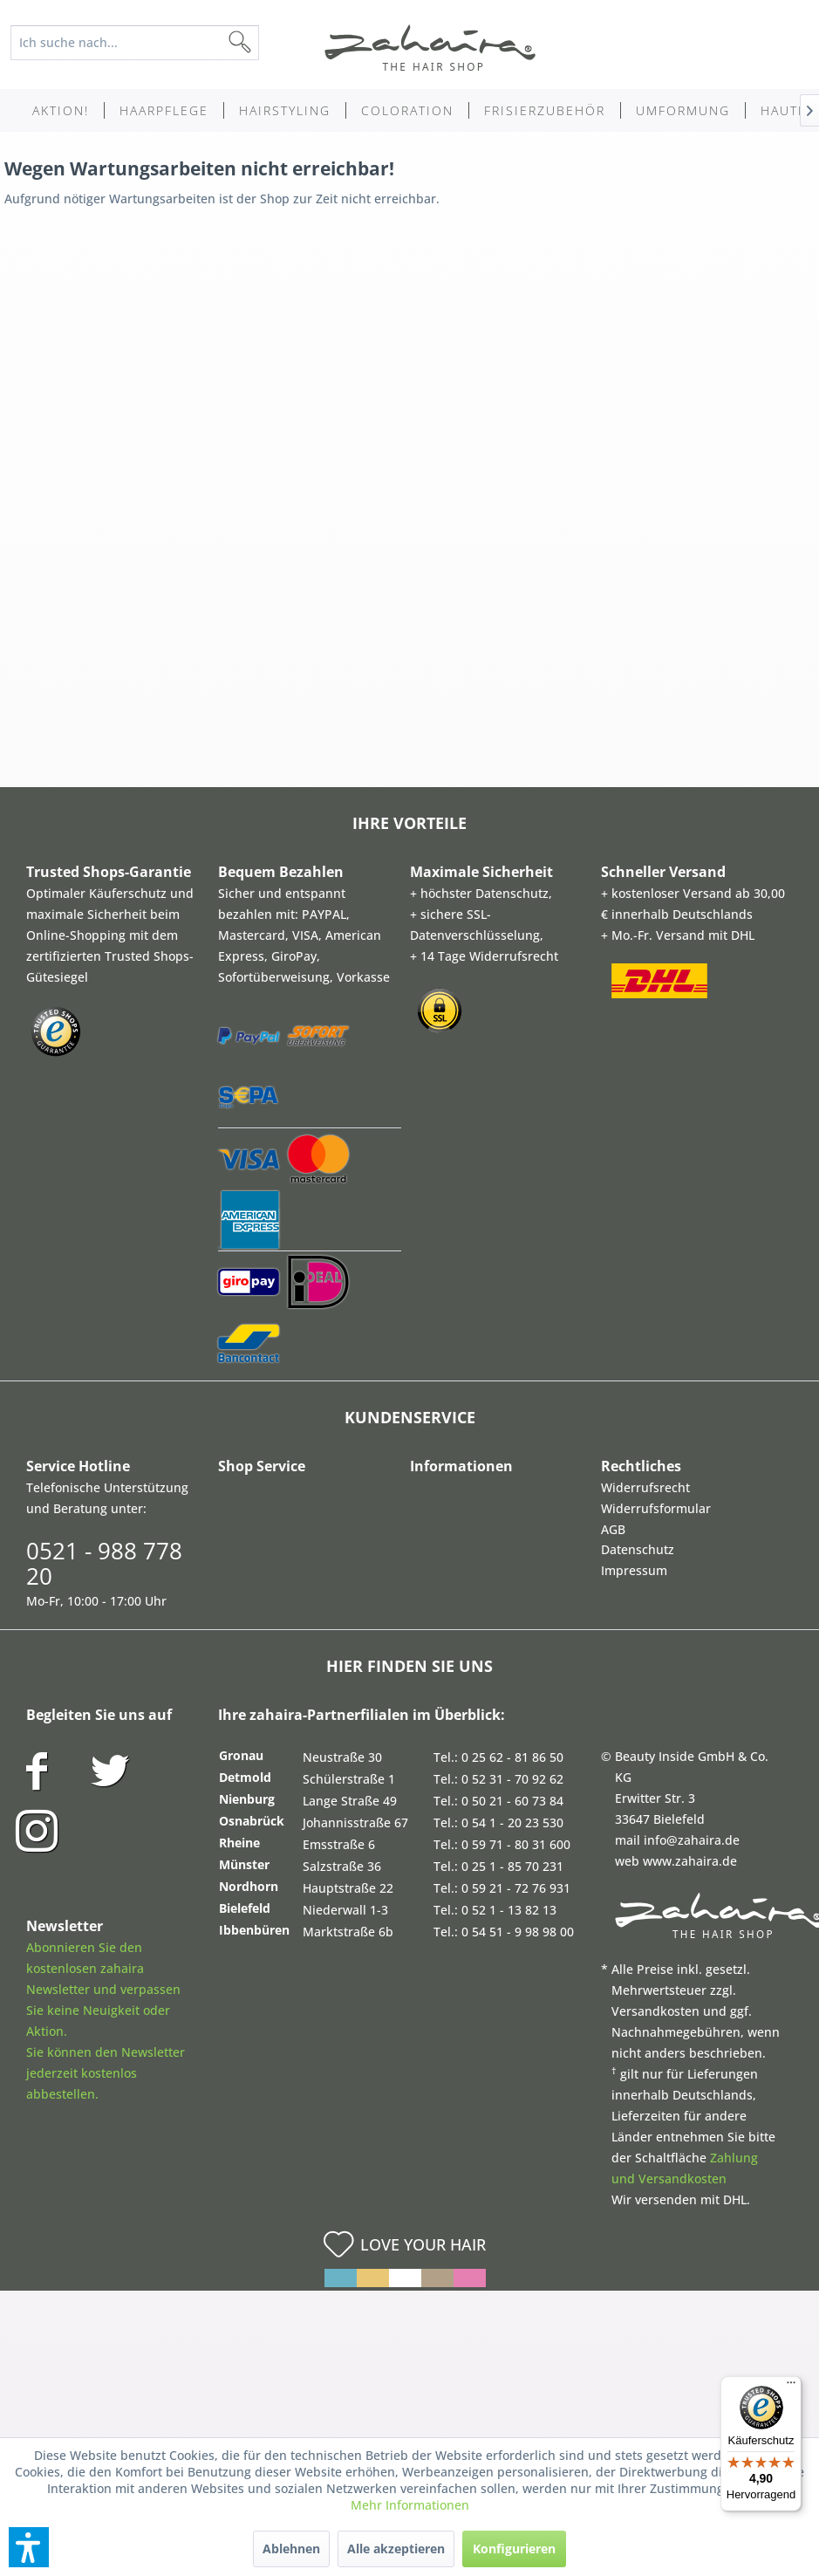  What do you see at coordinates (104, 1563) in the screenshot?
I see `0521 - 988 778 20` at bounding box center [104, 1563].